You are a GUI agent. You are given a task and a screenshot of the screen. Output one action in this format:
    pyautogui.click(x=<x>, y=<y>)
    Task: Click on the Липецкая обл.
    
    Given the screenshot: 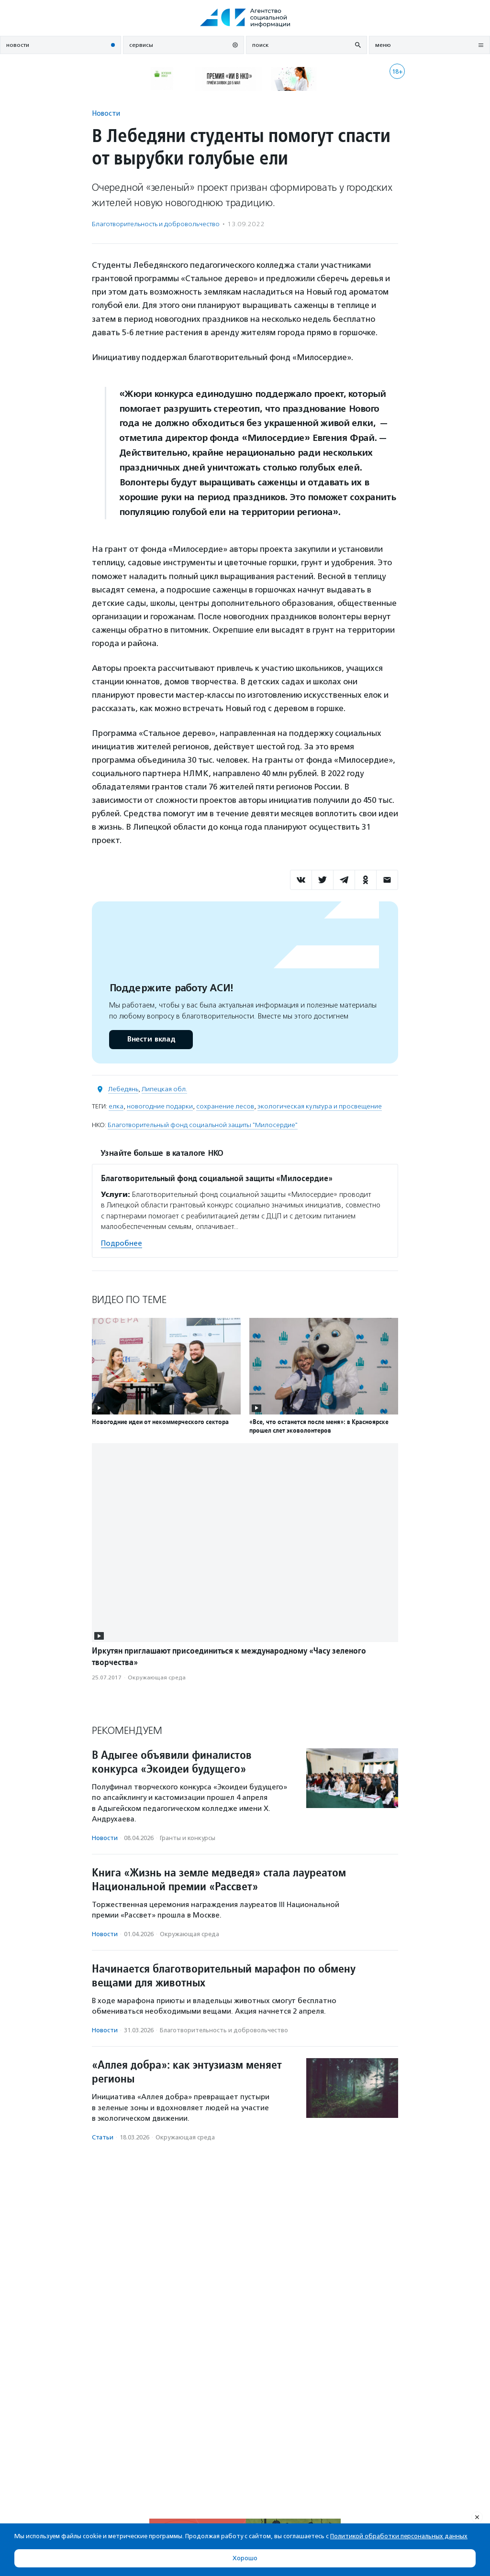 What is the action you would take?
    pyautogui.click(x=164, y=1089)
    